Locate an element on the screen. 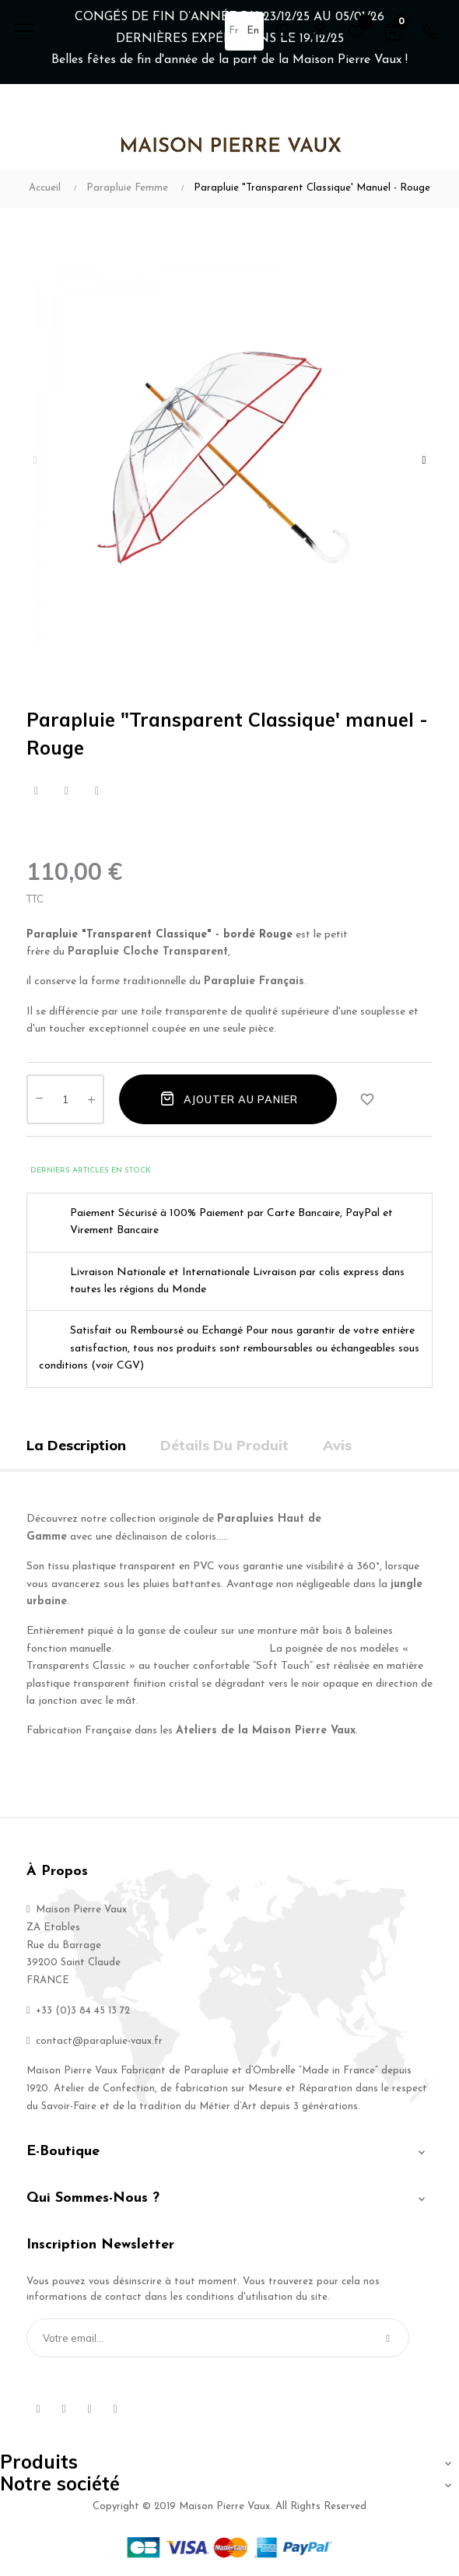 The image size is (459, 2576). Pinterest is located at coordinates (97, 791).